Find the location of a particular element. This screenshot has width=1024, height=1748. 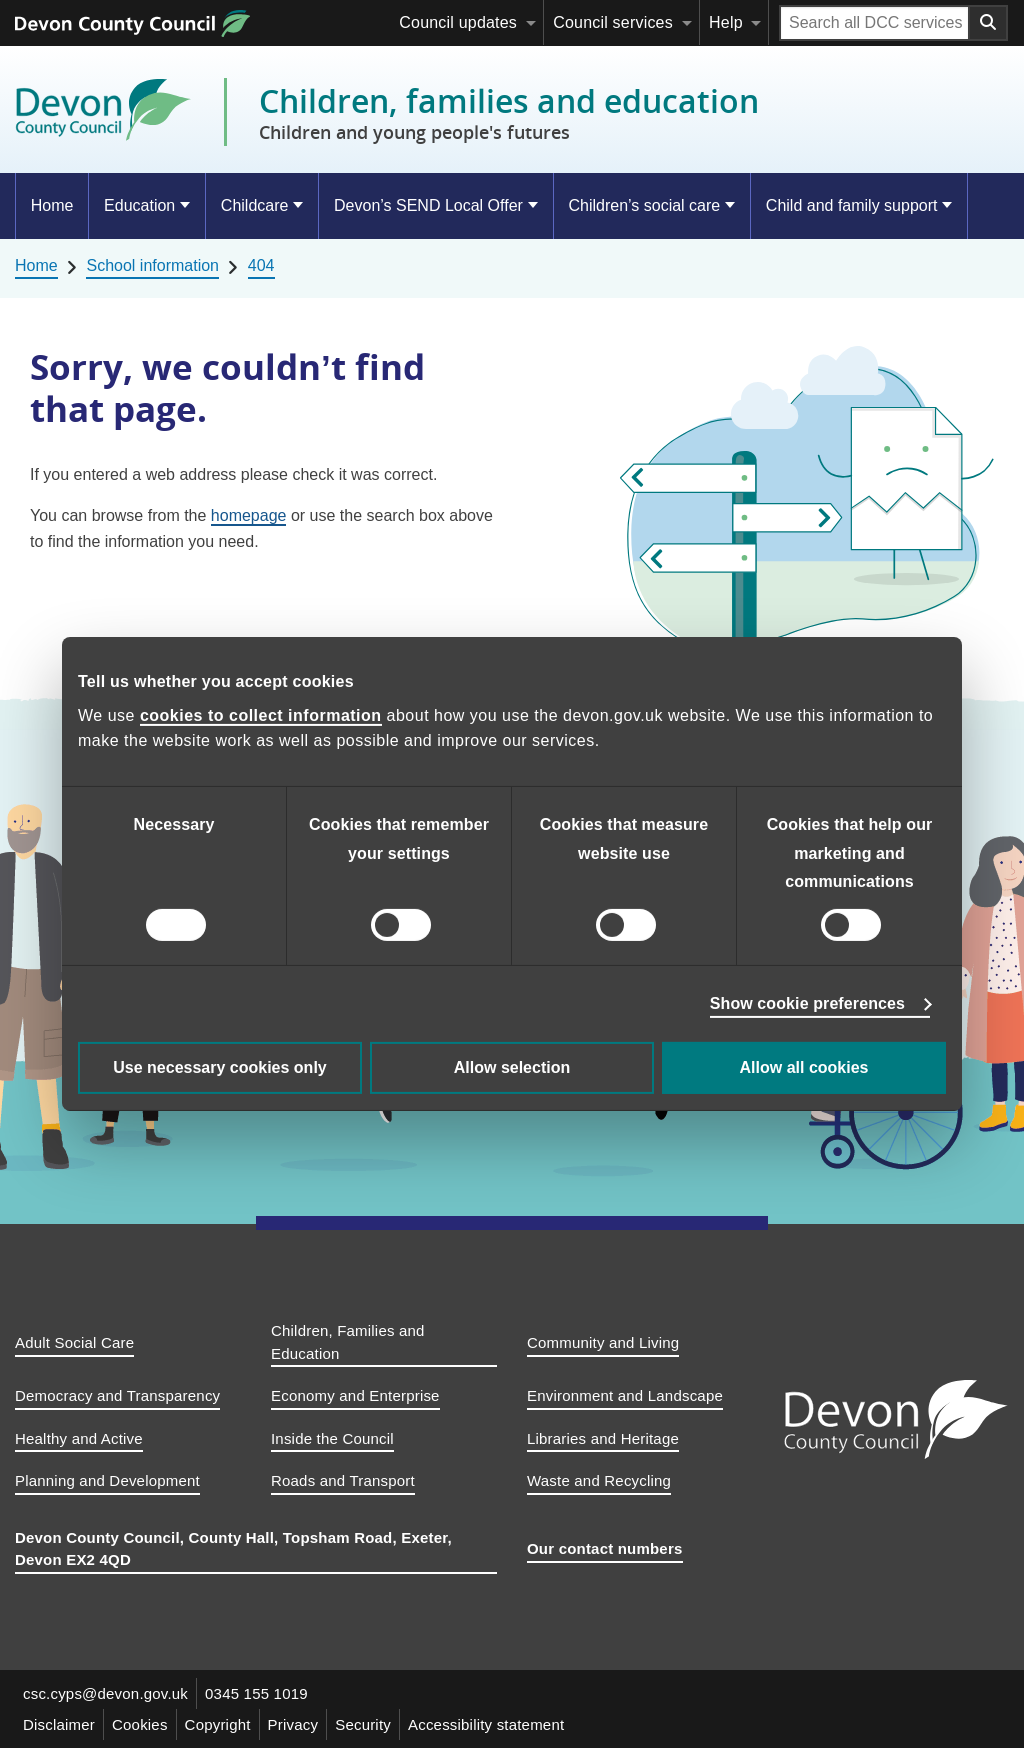

Children, families and education is located at coordinates (509, 112).